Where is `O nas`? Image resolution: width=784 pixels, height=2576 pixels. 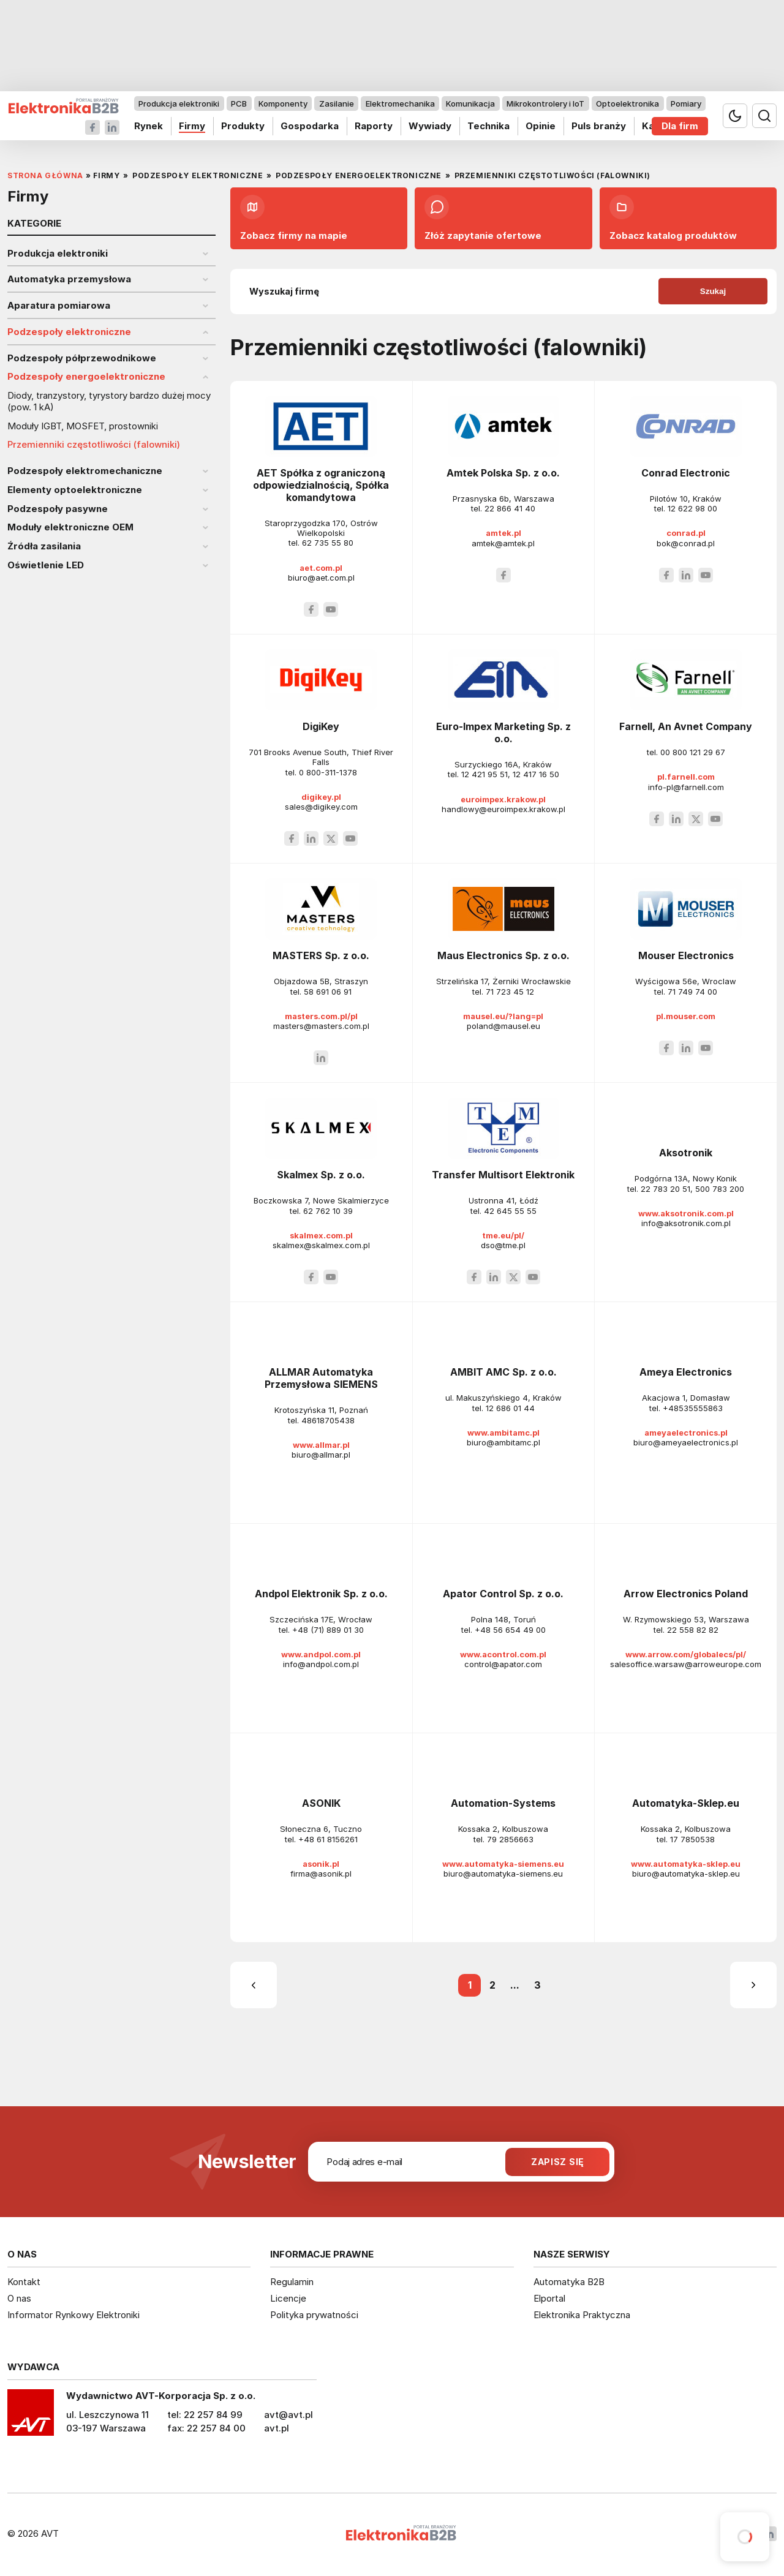
O nas is located at coordinates (19, 2298).